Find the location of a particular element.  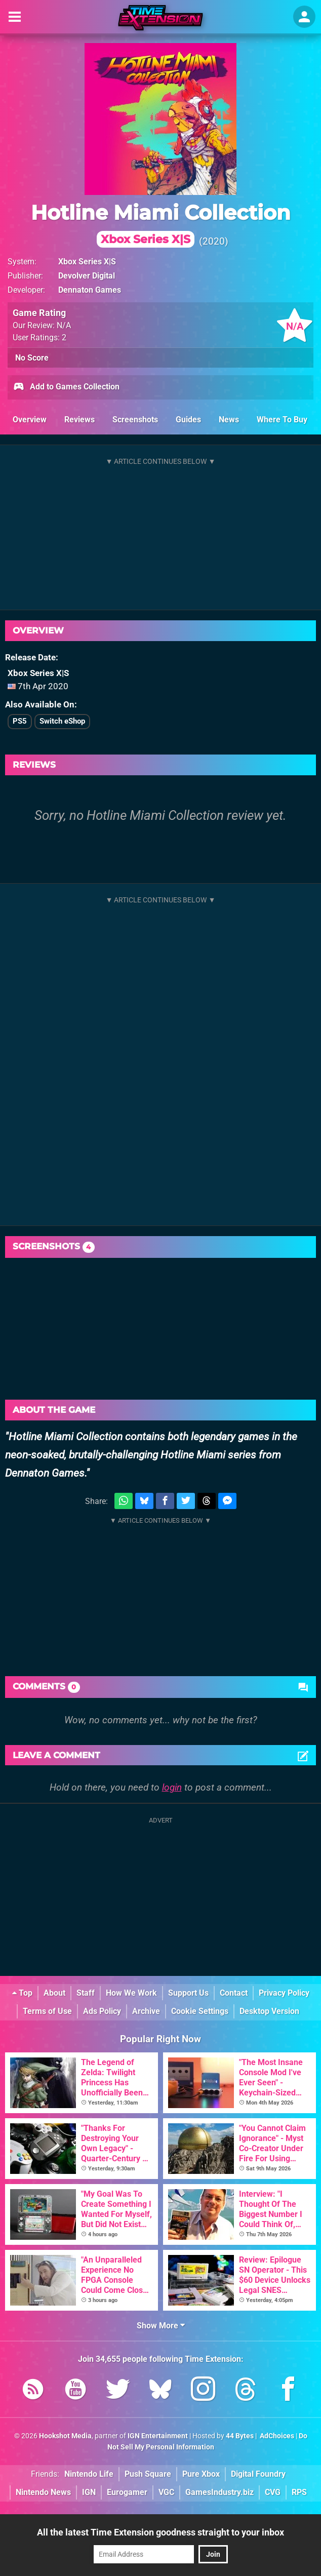

All the latest Time Extension goodness straight to your inbox is located at coordinates (160, 2532).